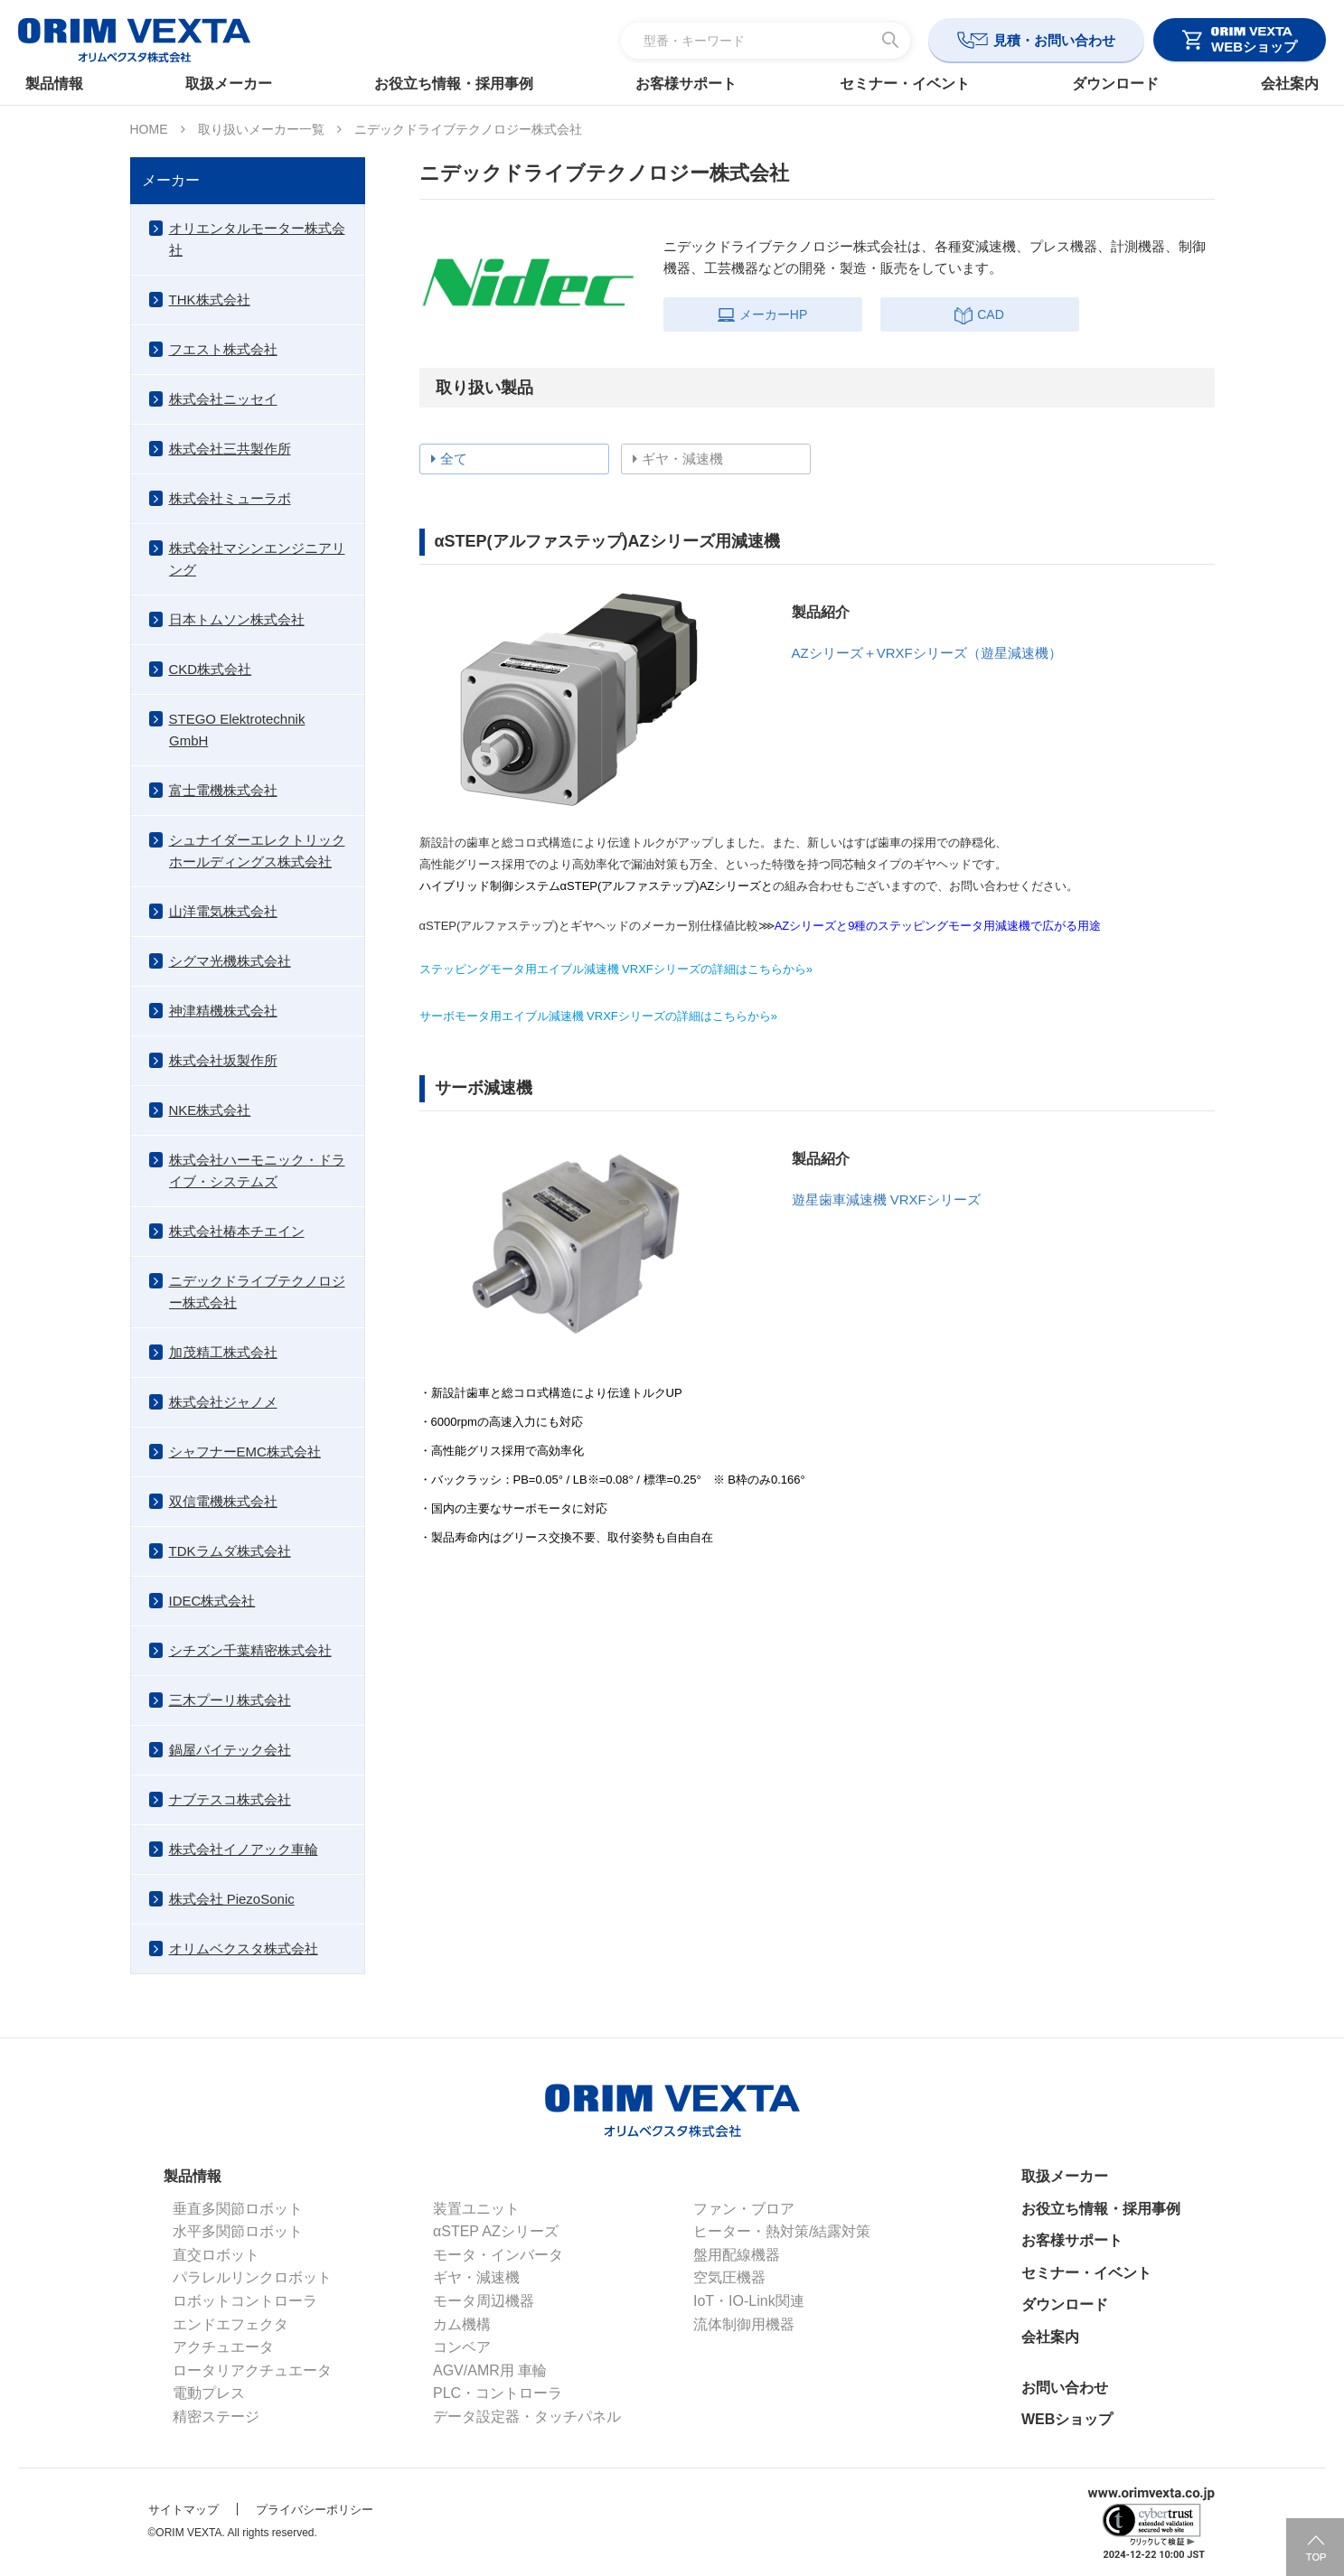  I want to click on モータ・インバータ, so click(498, 2254).